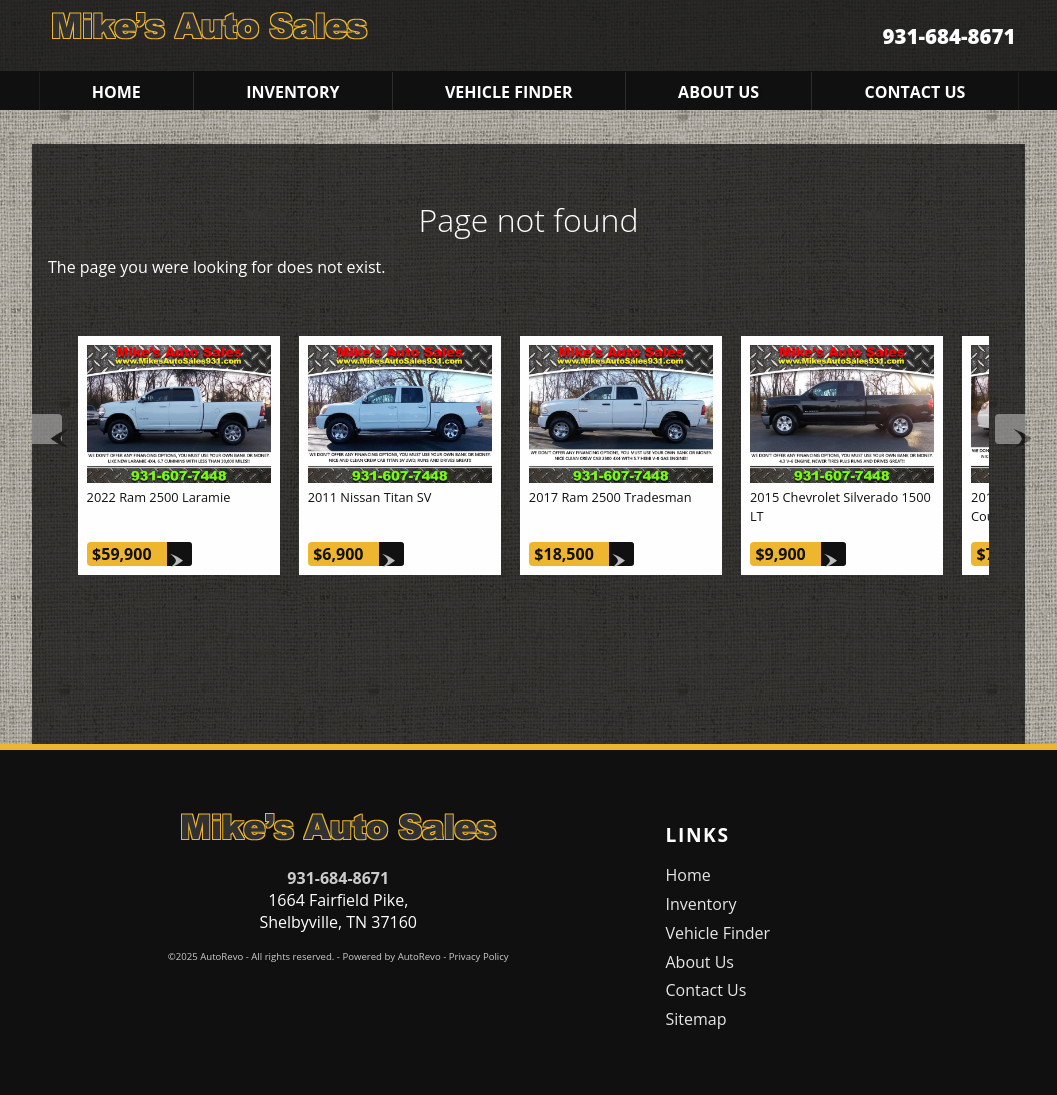 The height and width of the screenshot is (1095, 1057). Describe the element at coordinates (717, 933) in the screenshot. I see `Vehicle Finder` at that location.